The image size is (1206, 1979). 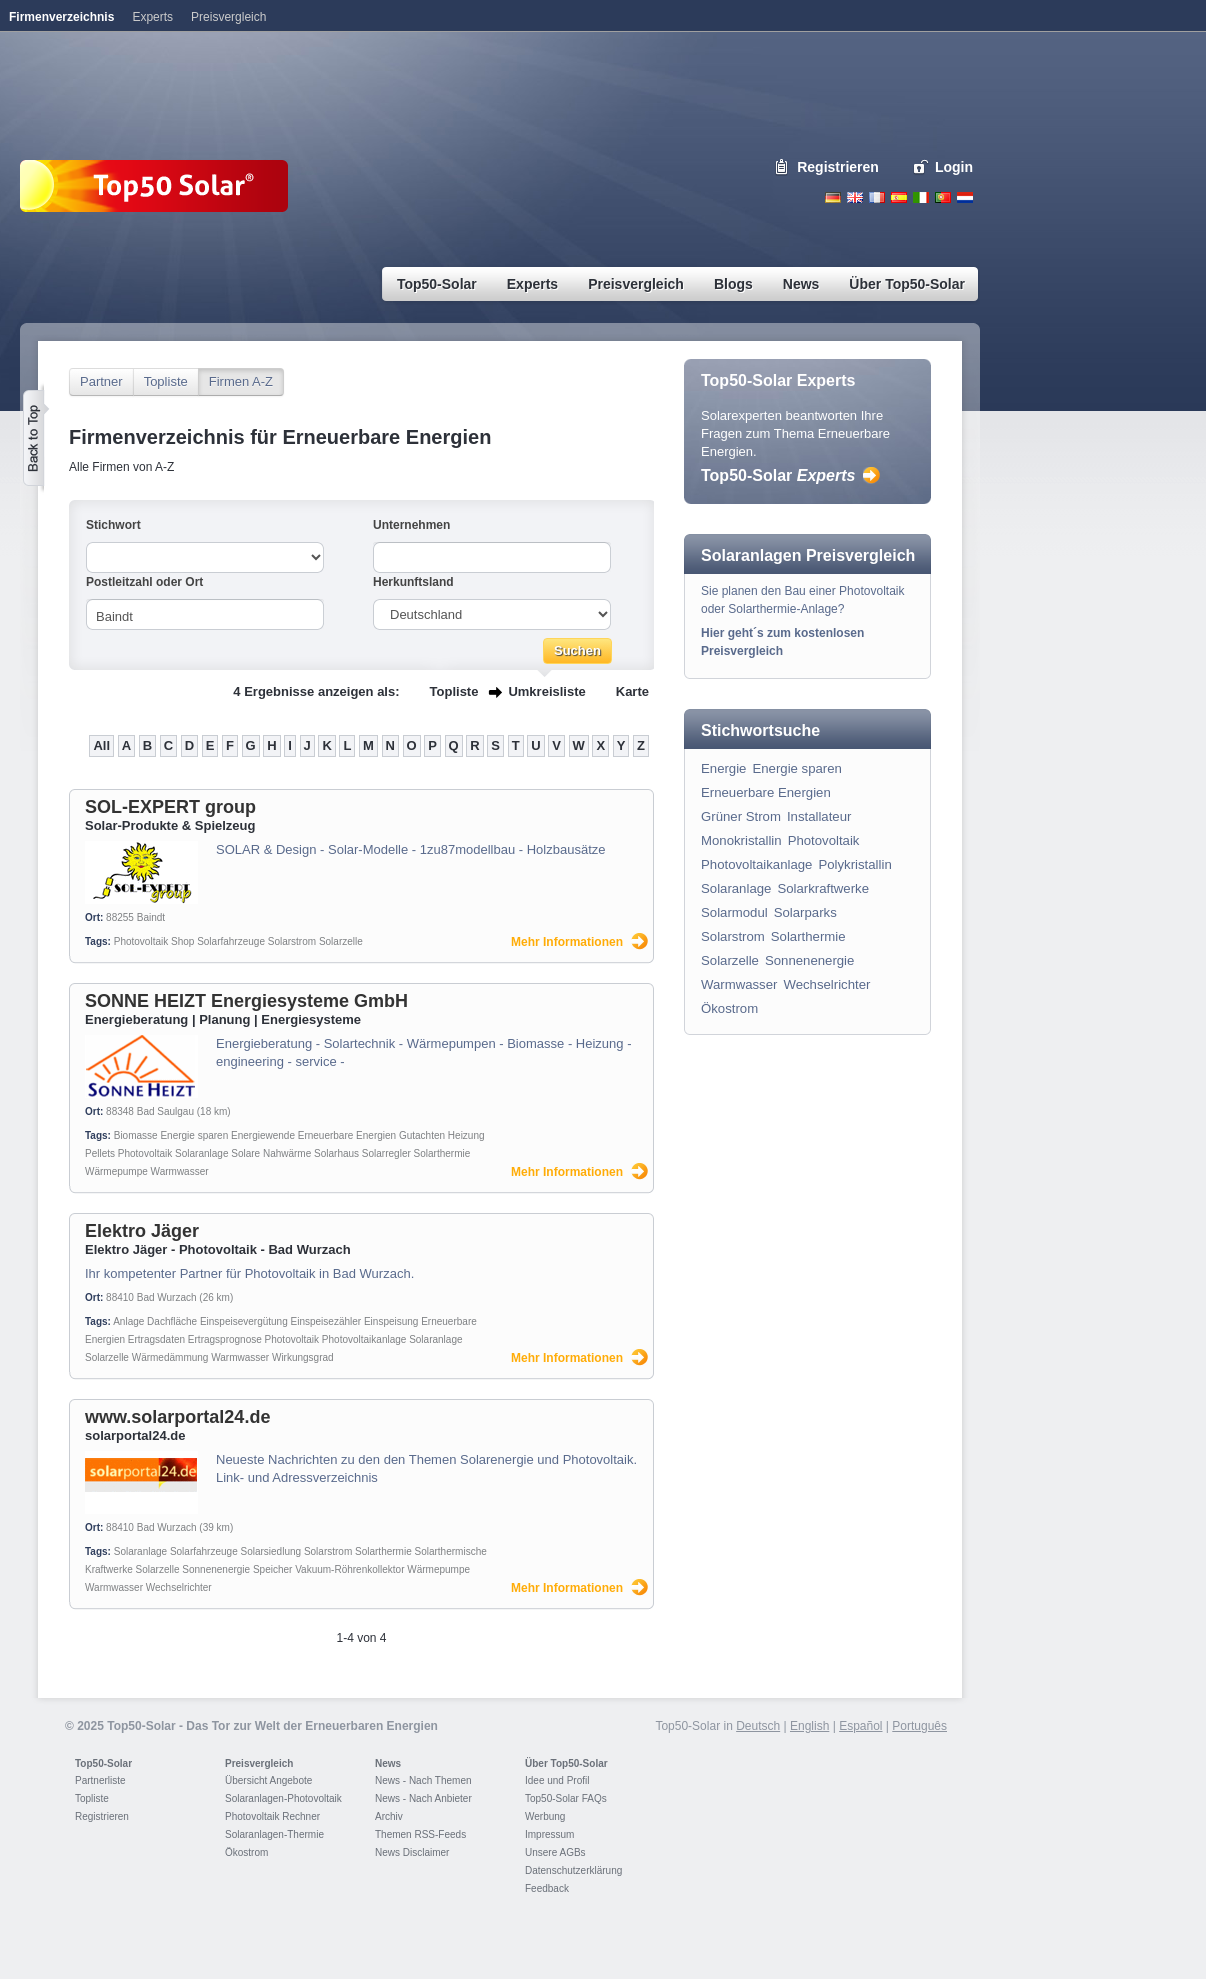 What do you see at coordinates (729, 1008) in the screenshot?
I see `Ökostrom` at bounding box center [729, 1008].